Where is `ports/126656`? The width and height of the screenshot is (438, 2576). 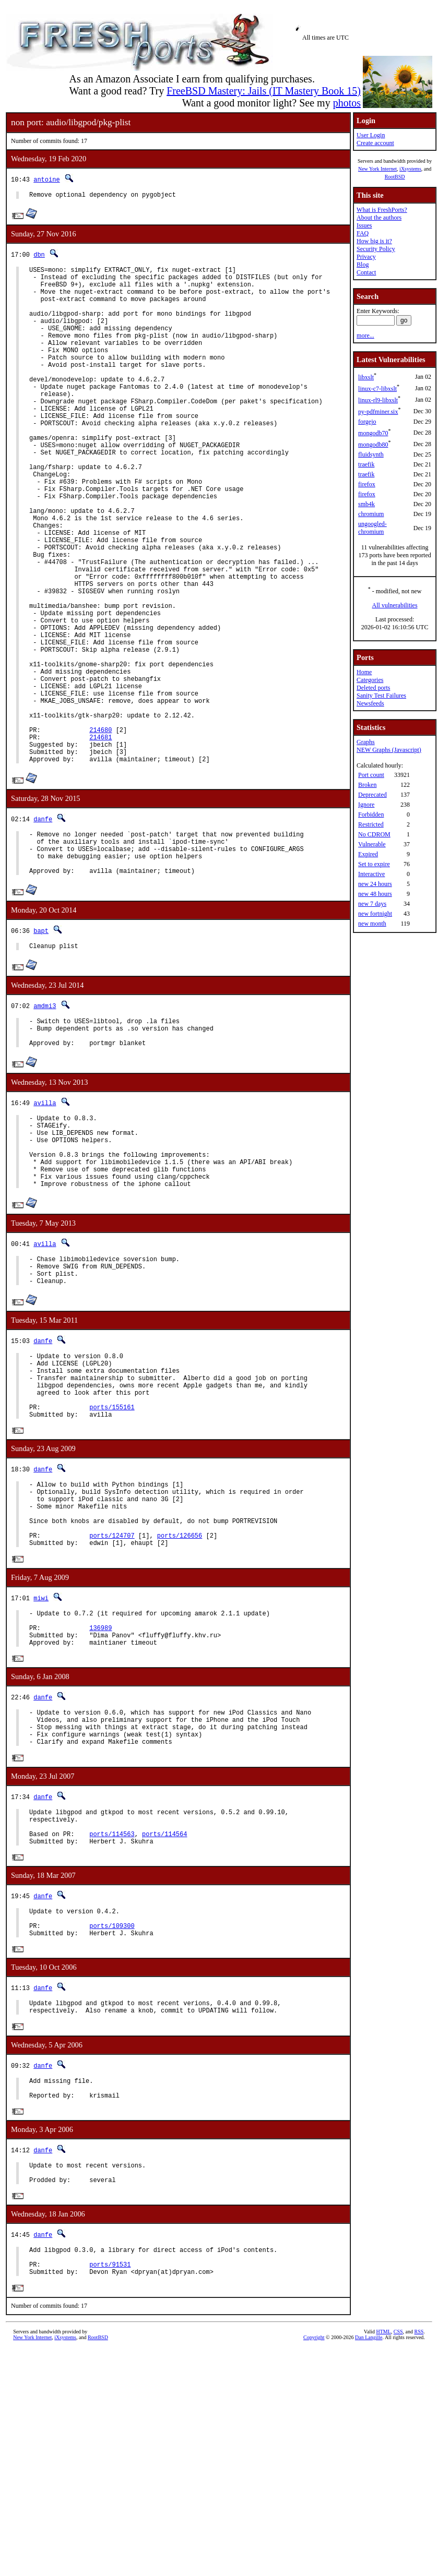
ports/126656 is located at coordinates (179, 1709).